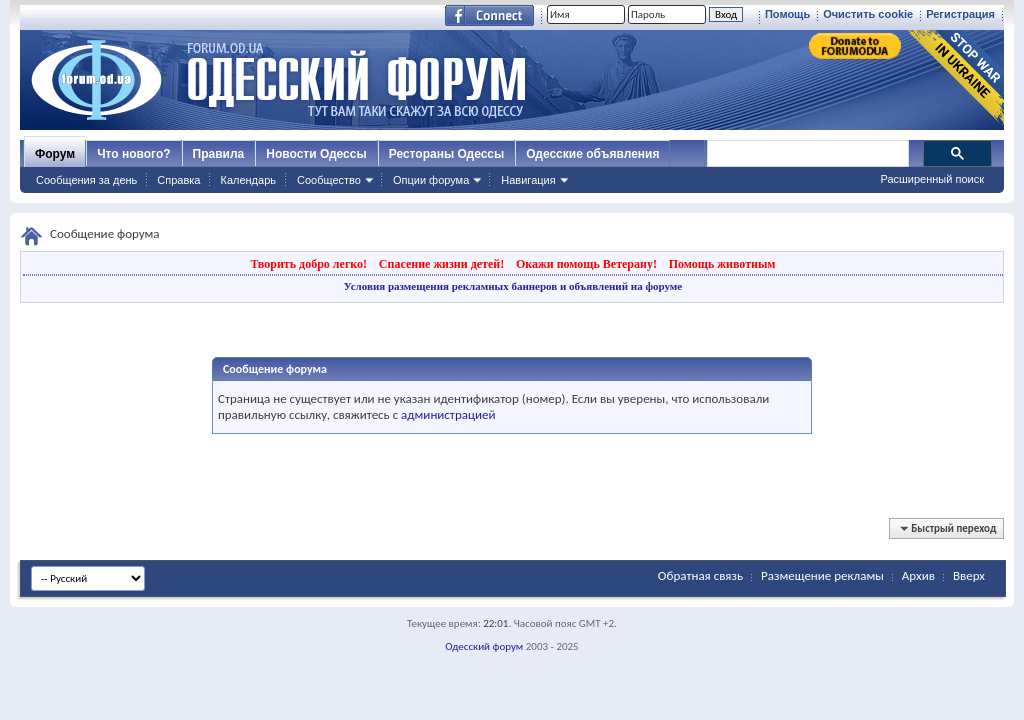  What do you see at coordinates (822, 575) in the screenshot?
I see `Размещение рекламы` at bounding box center [822, 575].